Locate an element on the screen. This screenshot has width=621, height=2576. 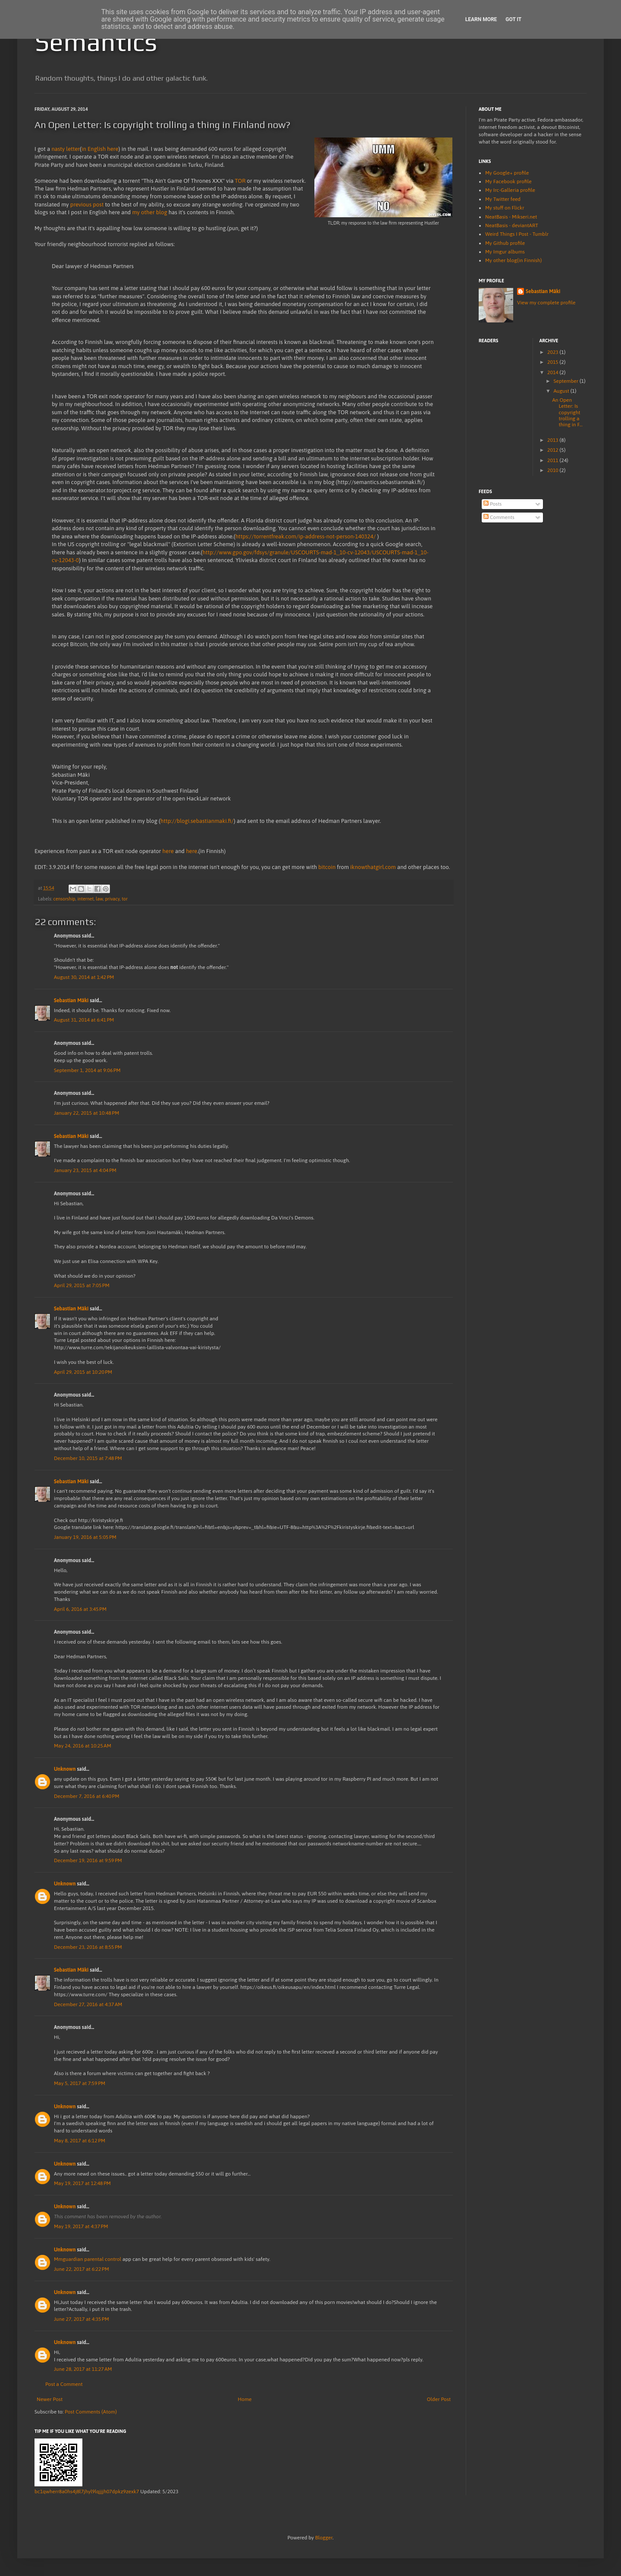
August is located at coordinates (561, 391).